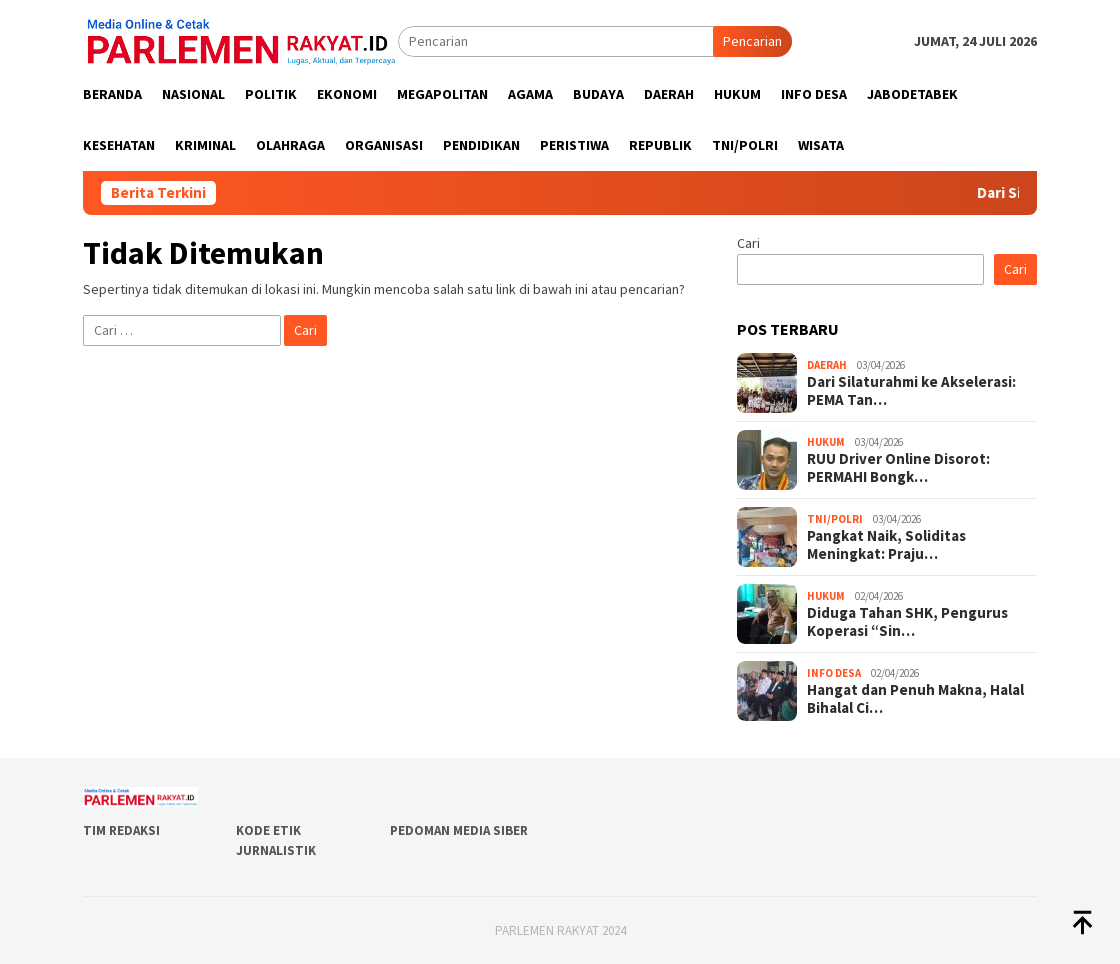 Image resolution: width=1120 pixels, height=964 pixels. Describe the element at coordinates (834, 673) in the screenshot. I see `Info Desa` at that location.